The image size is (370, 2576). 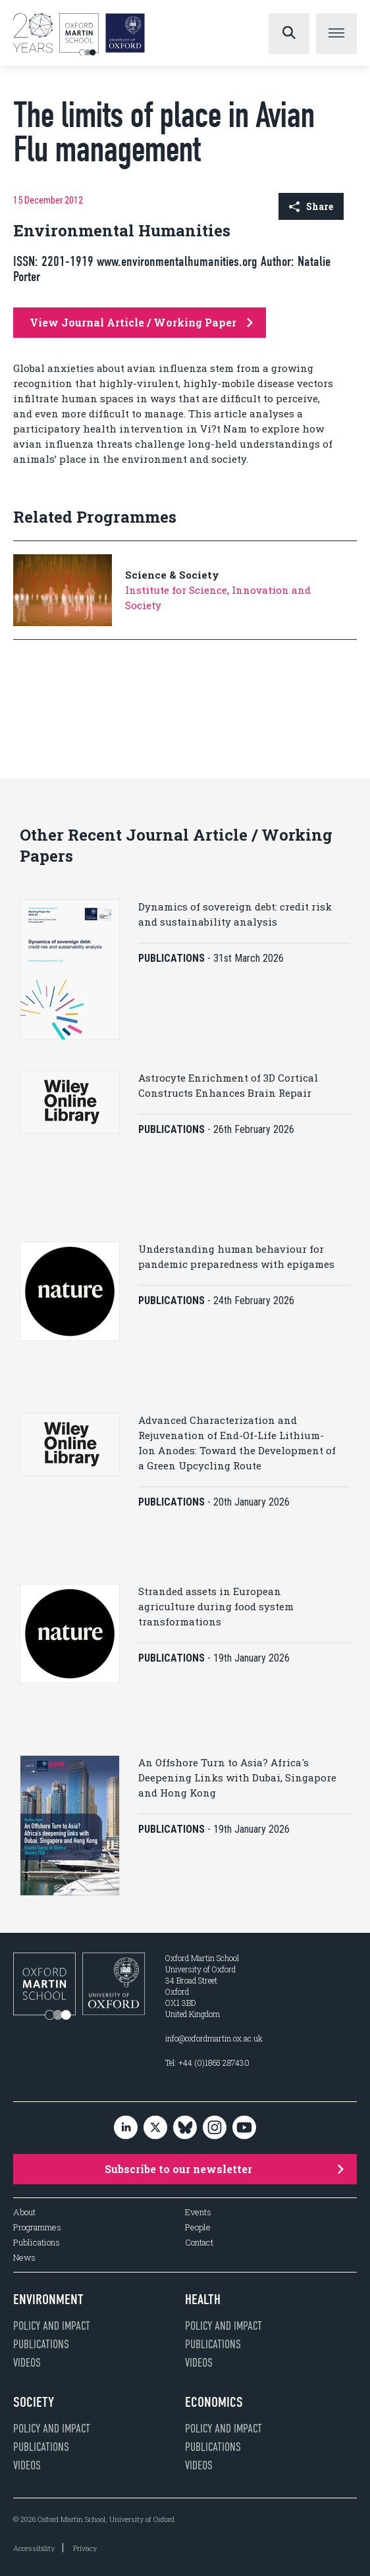 What do you see at coordinates (198, 2227) in the screenshot?
I see `People` at bounding box center [198, 2227].